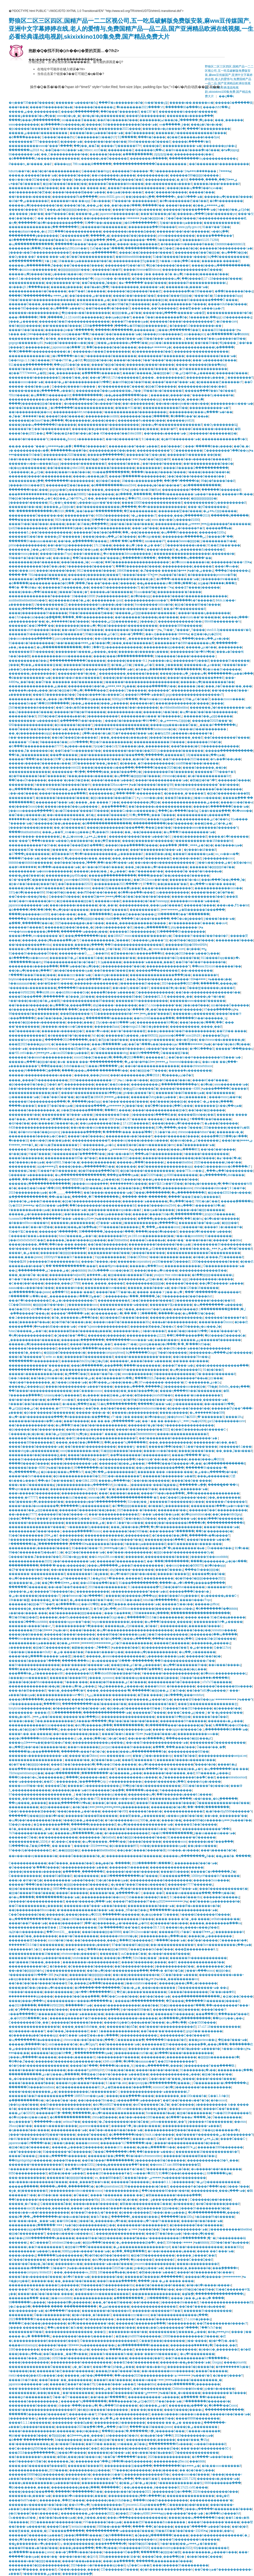 The height and width of the screenshot is (2576, 254). I want to click on �ձ�����³��³���߲���, so click(97, 1987).